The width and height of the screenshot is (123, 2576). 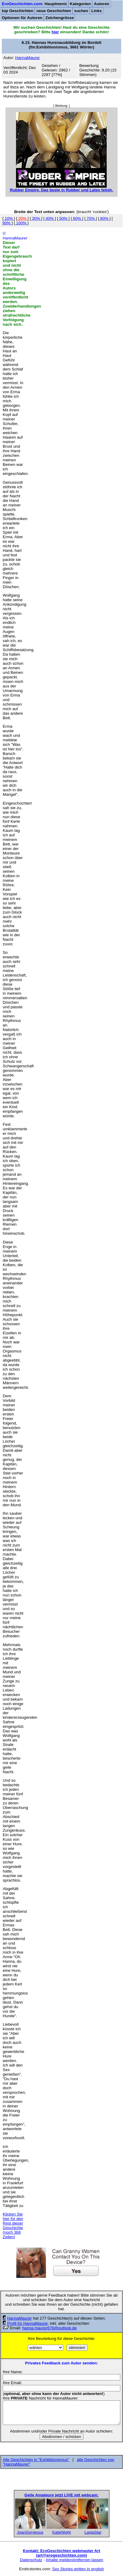 I want to click on 70%, so click(x=91, y=218).